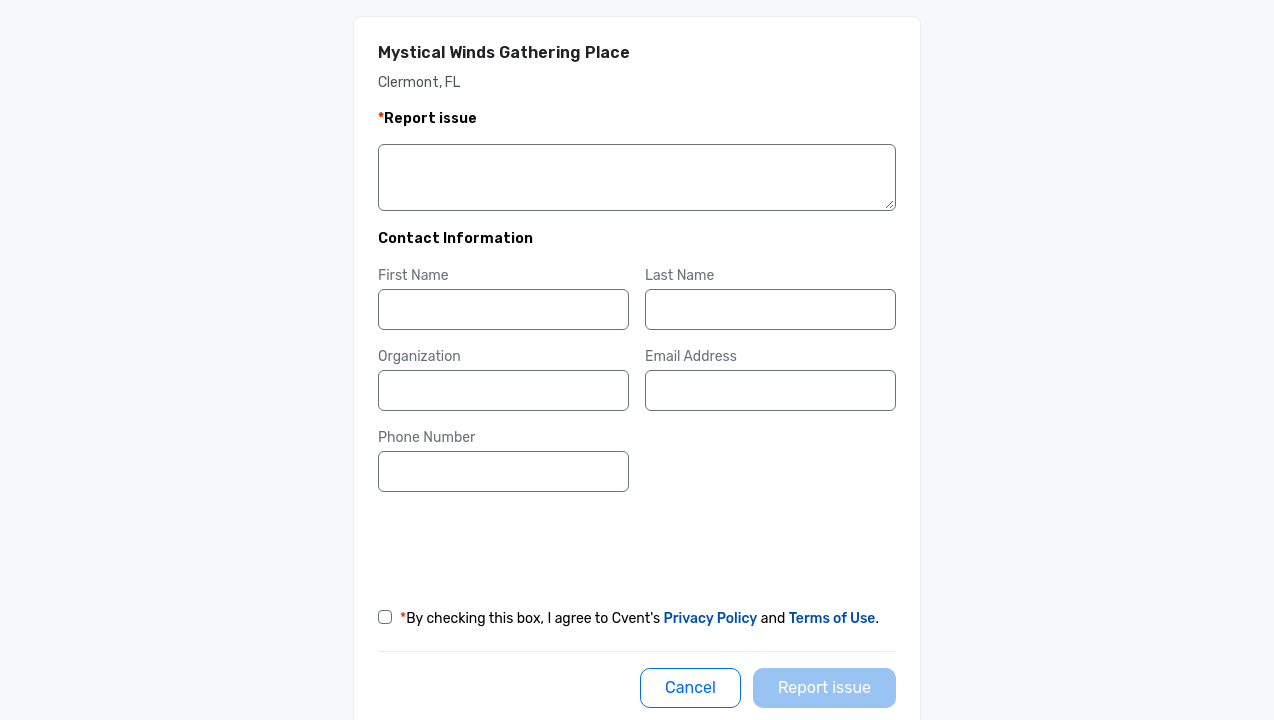 This screenshot has height=720, width=1274. What do you see at coordinates (413, 275) in the screenshot?
I see `First Name` at bounding box center [413, 275].